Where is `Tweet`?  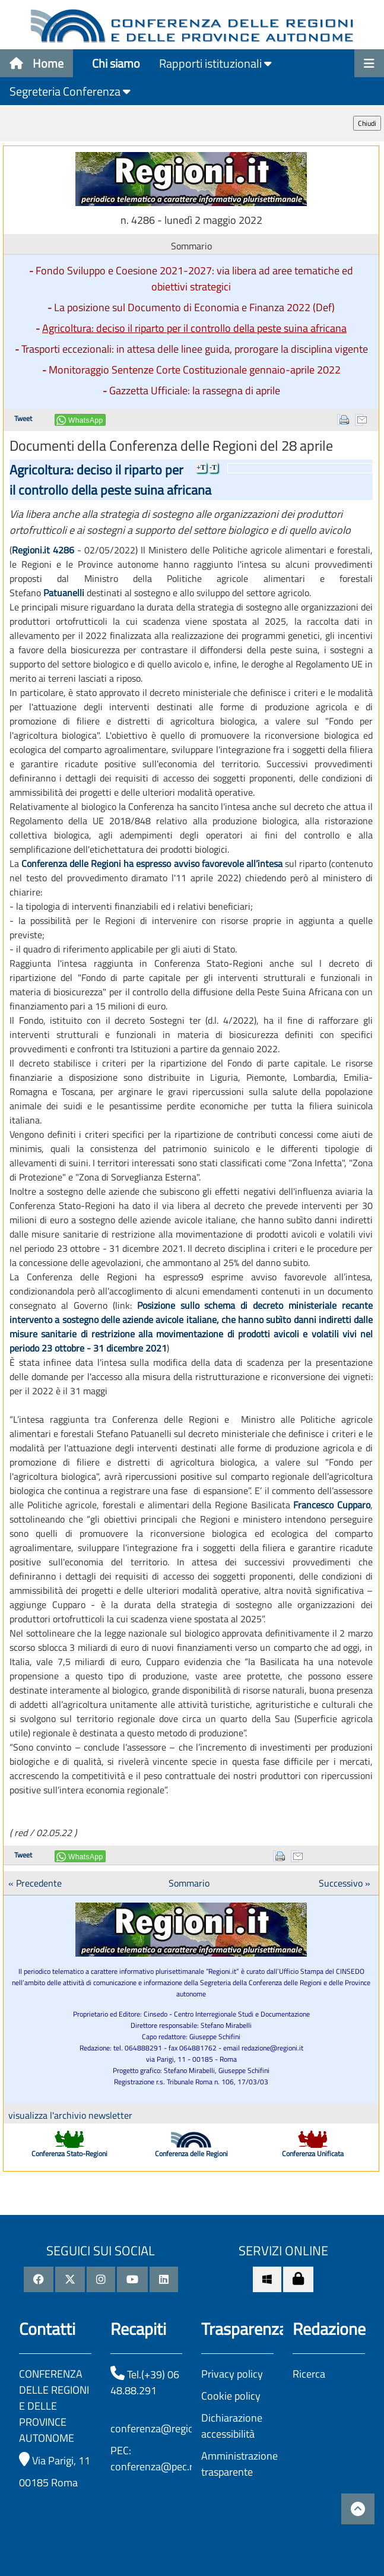
Tweet is located at coordinates (23, 418).